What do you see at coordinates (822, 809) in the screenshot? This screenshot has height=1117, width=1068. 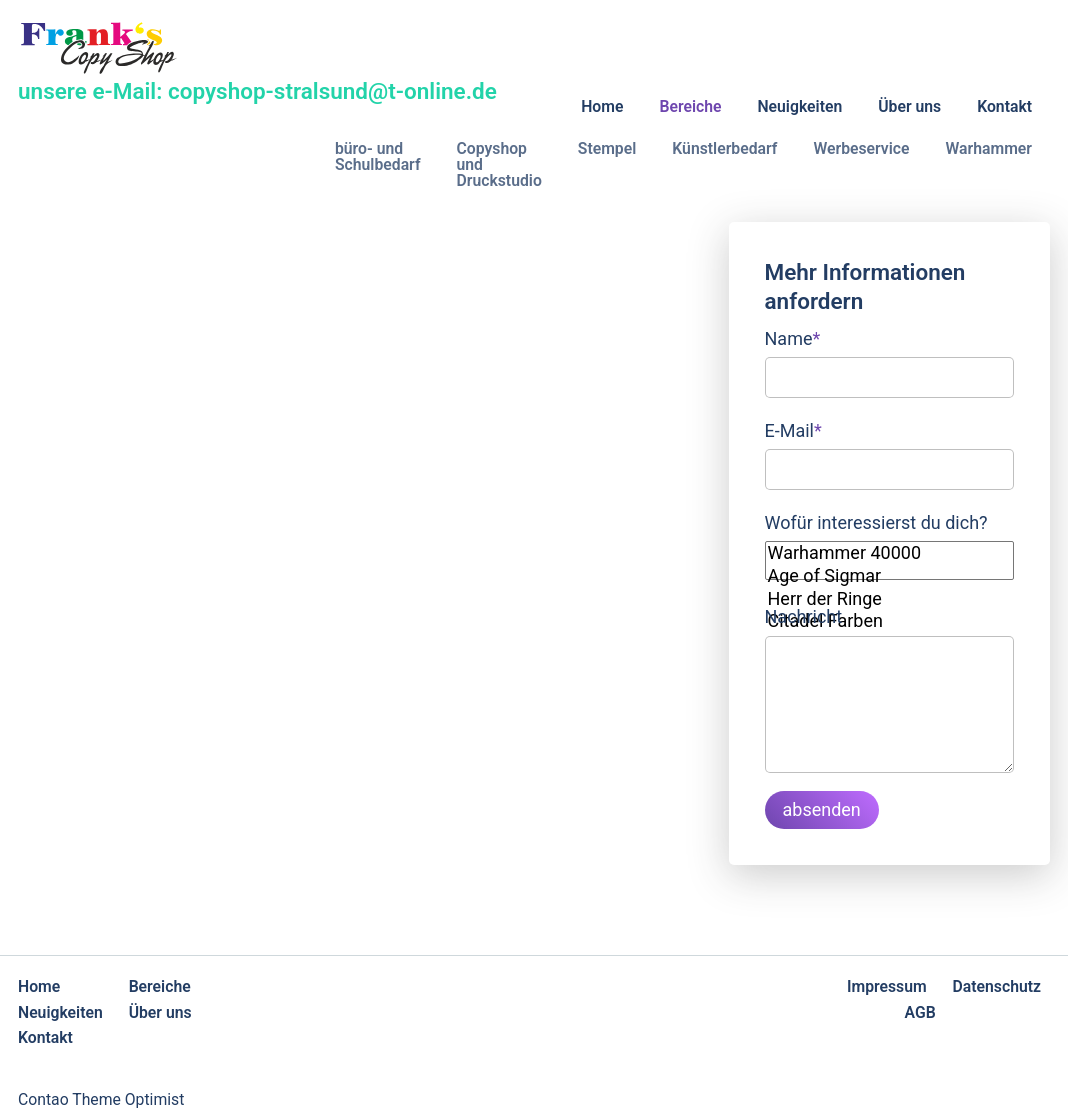 I see `absenden` at bounding box center [822, 809].